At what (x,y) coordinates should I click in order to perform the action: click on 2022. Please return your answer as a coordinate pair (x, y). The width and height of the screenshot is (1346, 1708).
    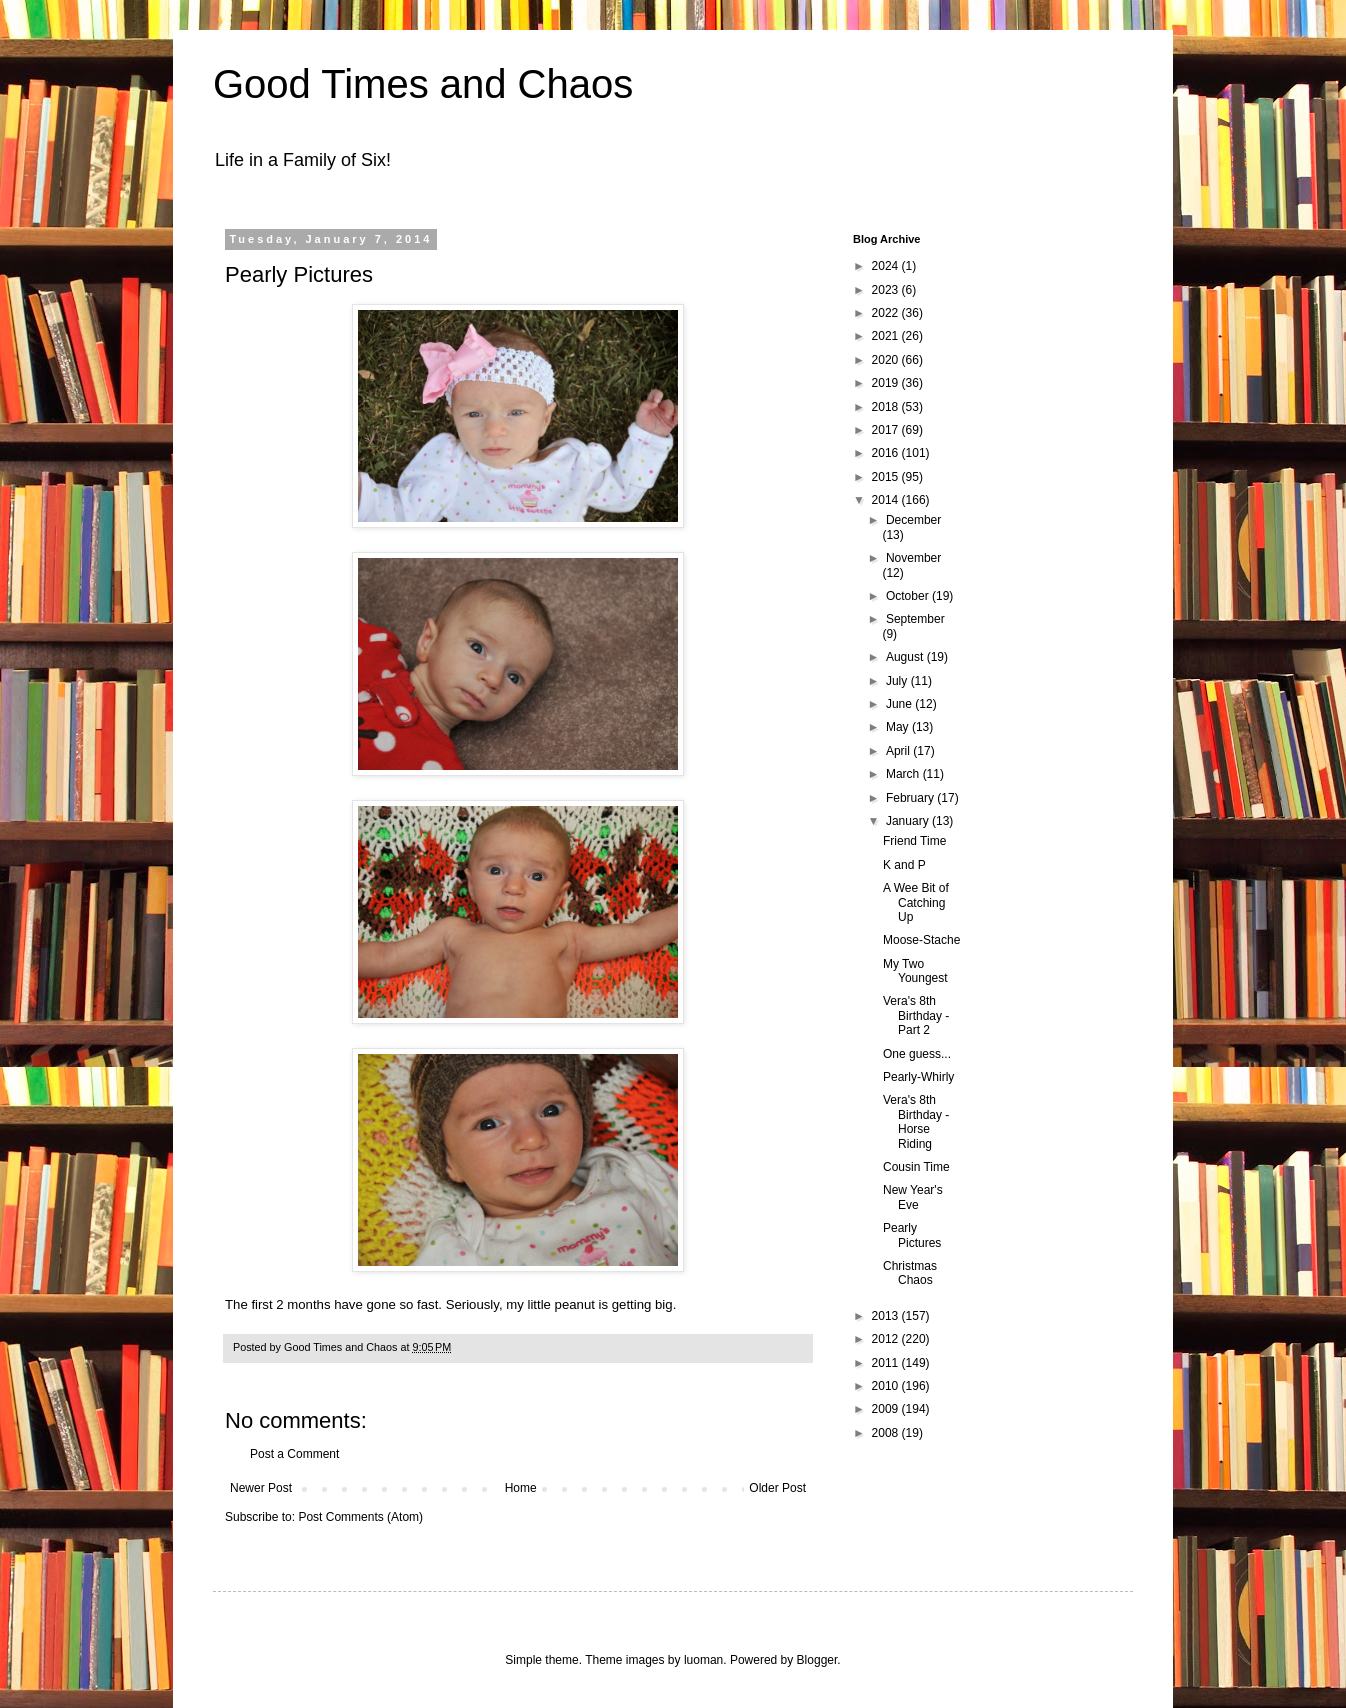
    Looking at the image, I should click on (887, 313).